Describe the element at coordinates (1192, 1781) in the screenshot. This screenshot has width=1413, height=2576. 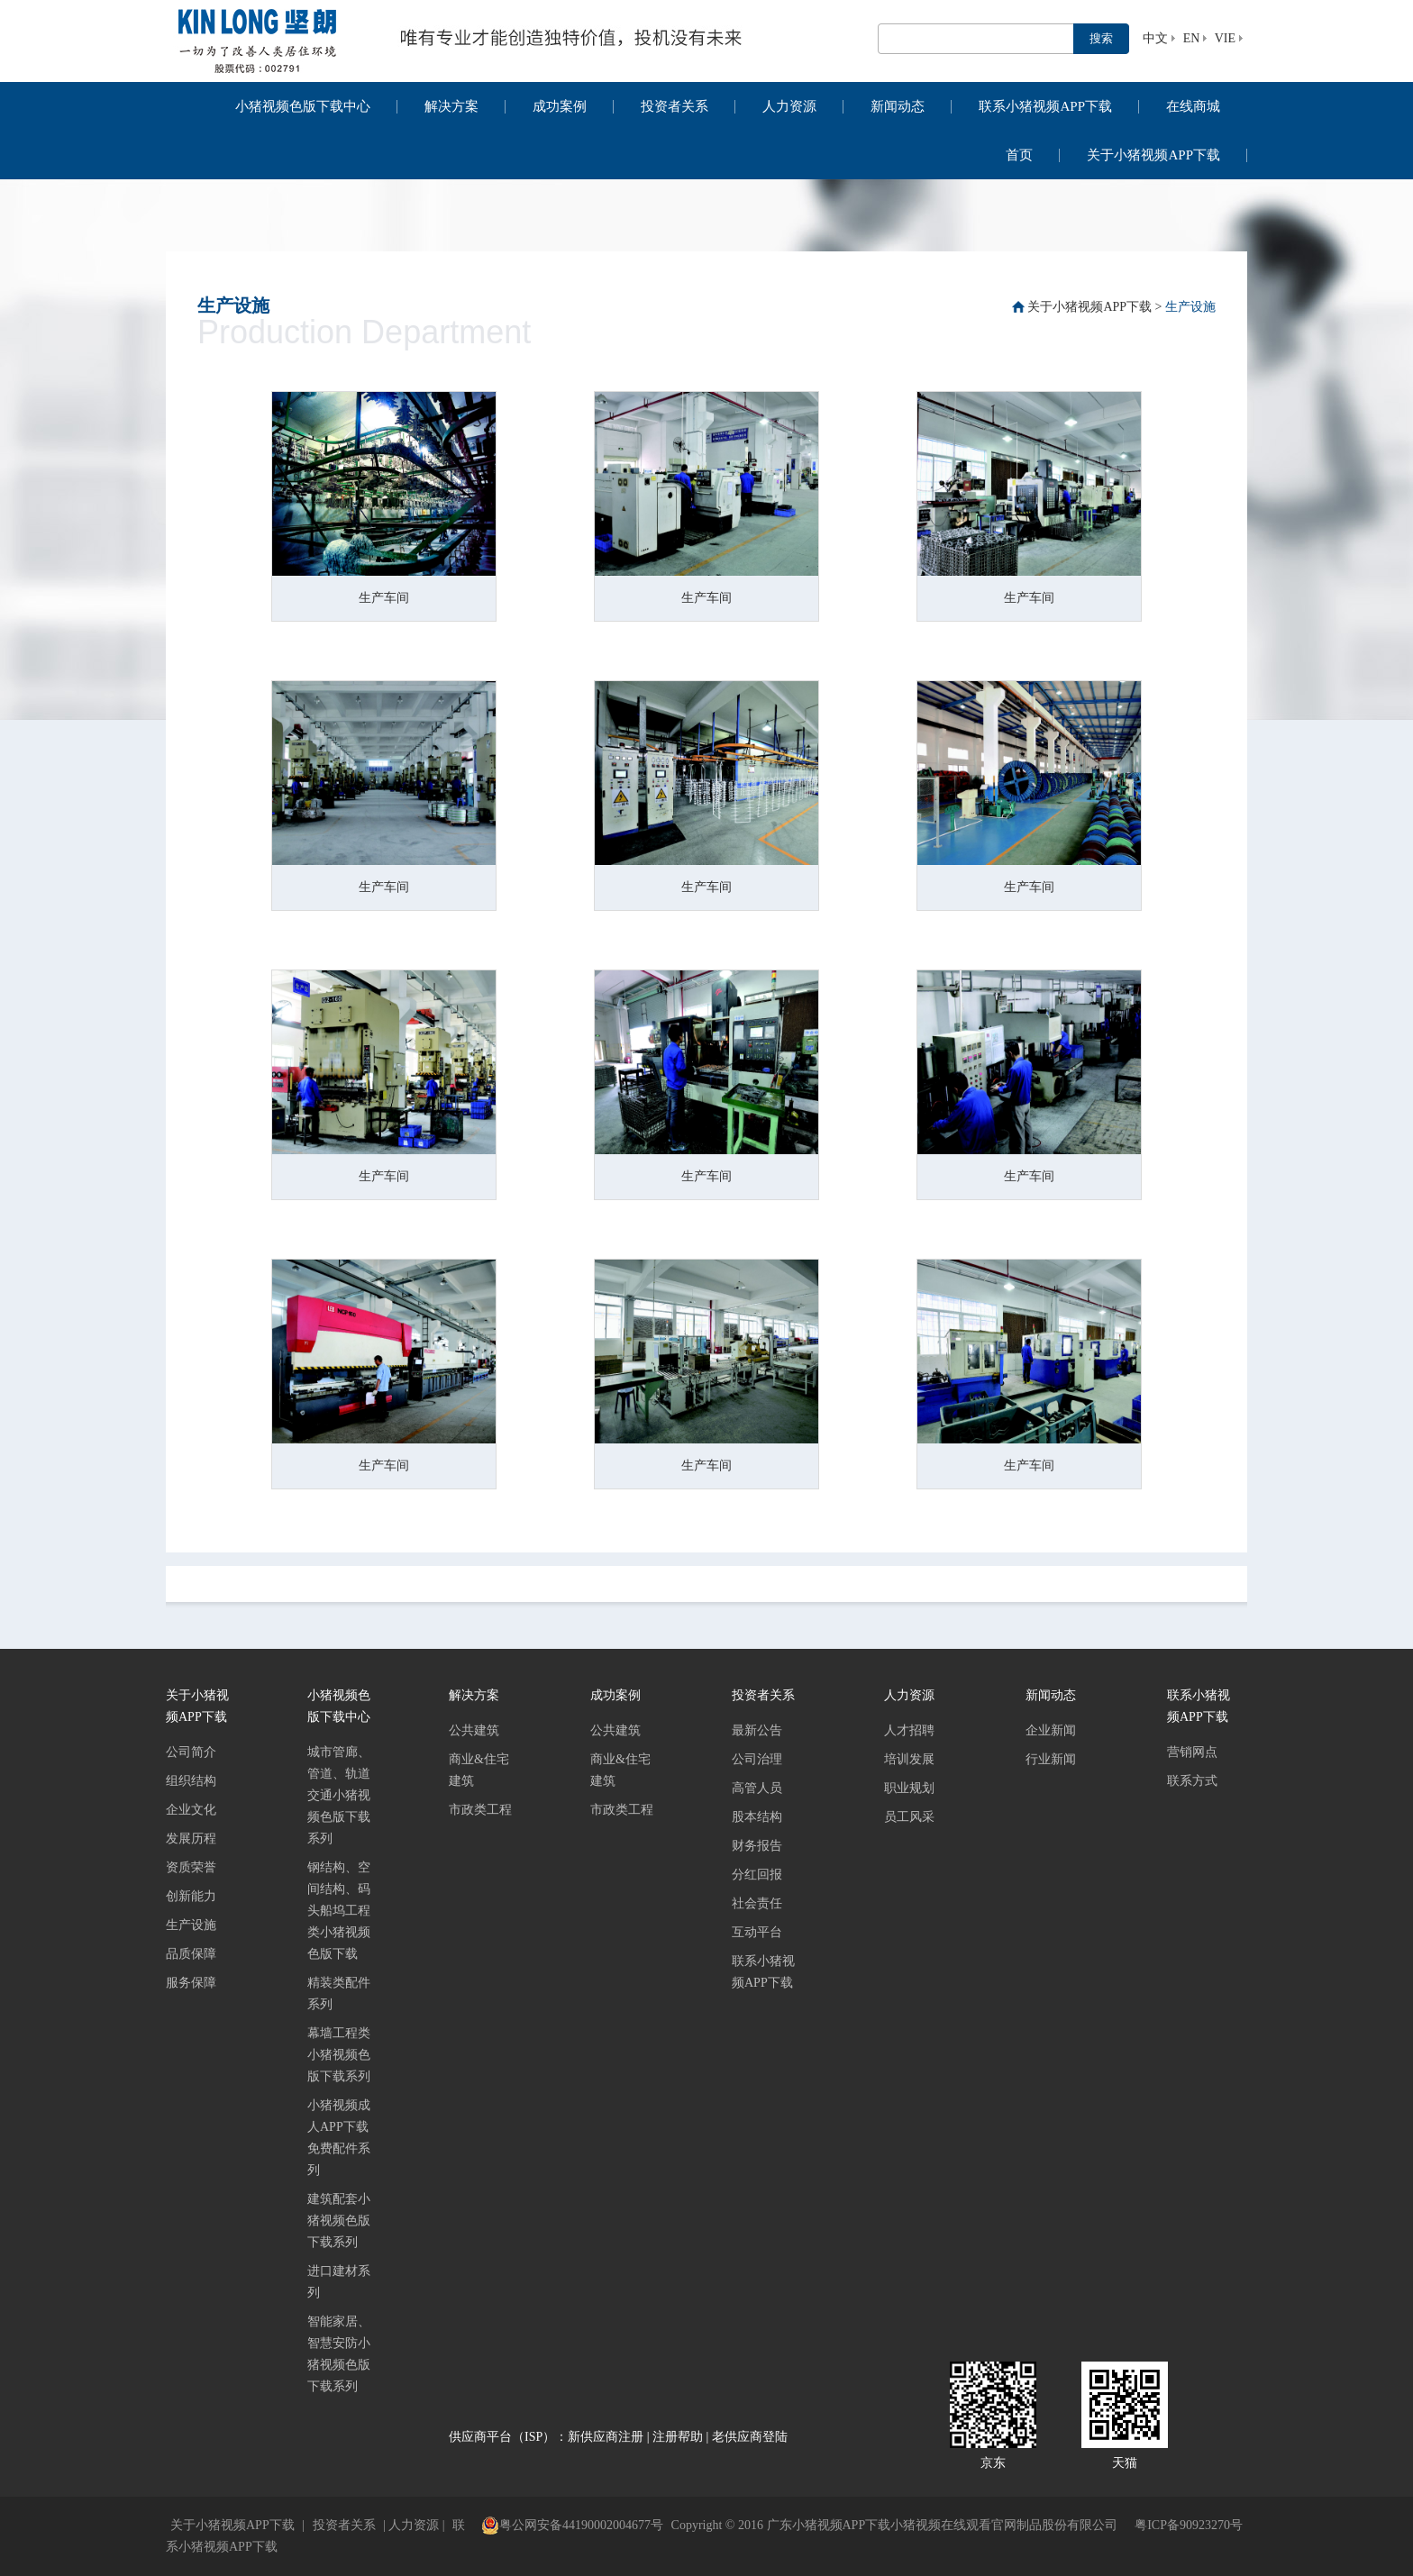
I see `联系方式` at that location.